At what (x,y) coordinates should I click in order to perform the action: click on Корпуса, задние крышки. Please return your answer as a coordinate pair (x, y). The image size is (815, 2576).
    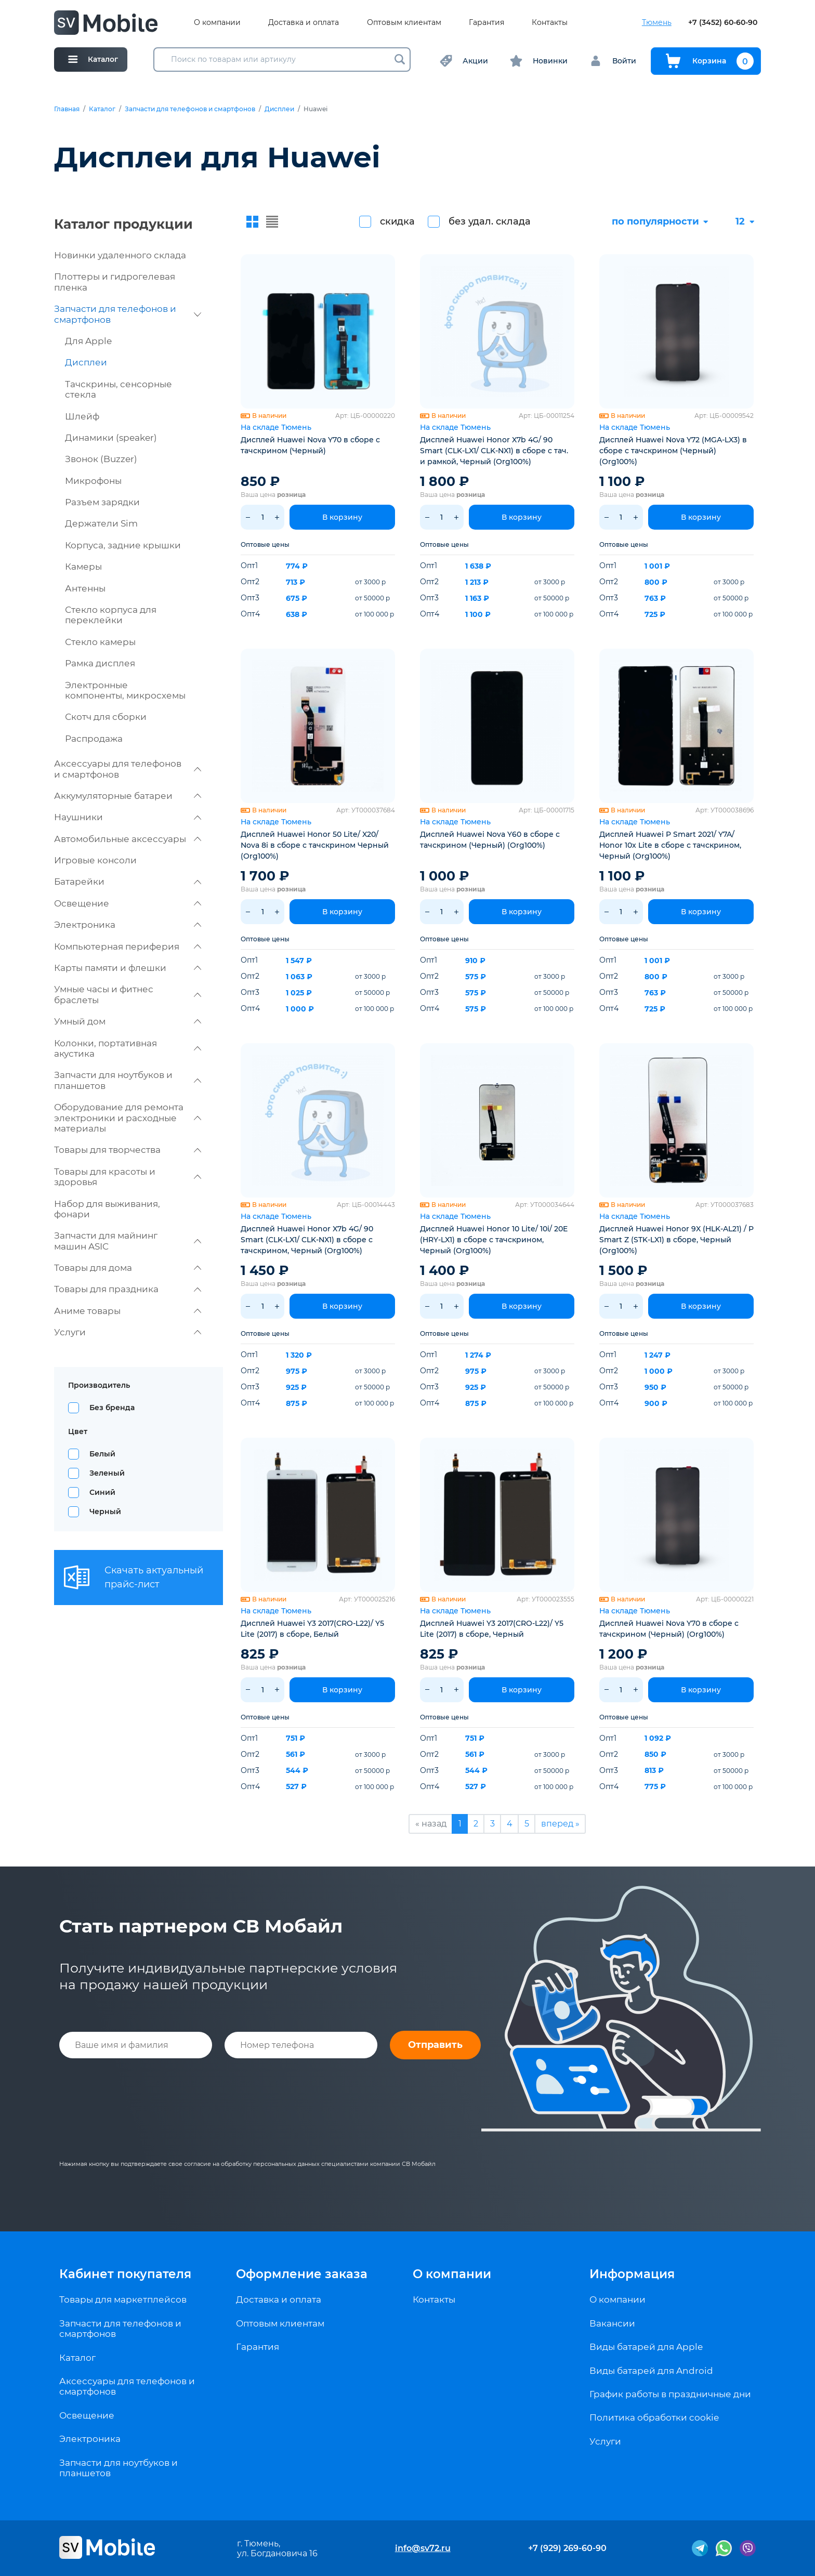
    Looking at the image, I should click on (123, 545).